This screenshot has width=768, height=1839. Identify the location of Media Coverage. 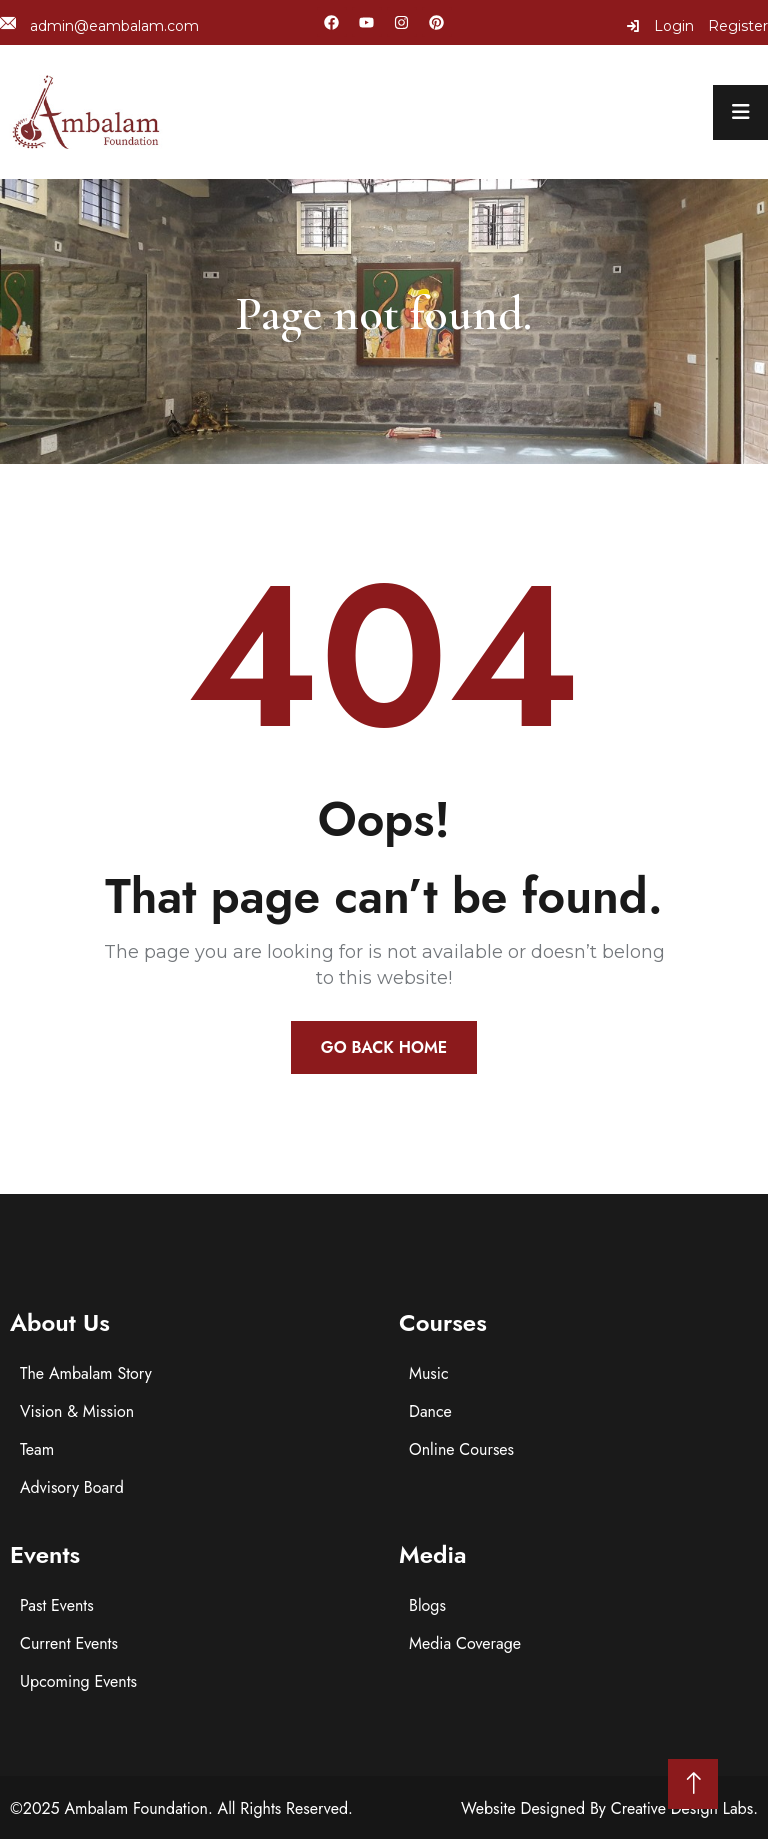
(465, 1643).